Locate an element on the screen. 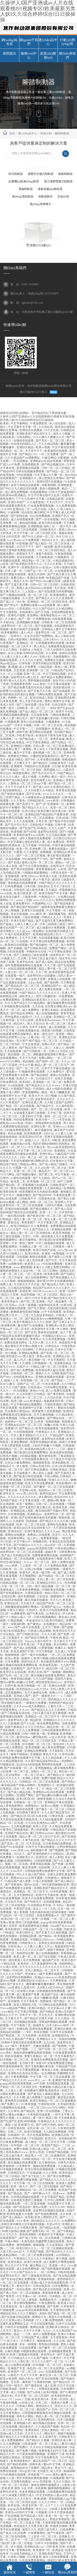  国产乱国产乱300精品 is located at coordinates (33, 828).